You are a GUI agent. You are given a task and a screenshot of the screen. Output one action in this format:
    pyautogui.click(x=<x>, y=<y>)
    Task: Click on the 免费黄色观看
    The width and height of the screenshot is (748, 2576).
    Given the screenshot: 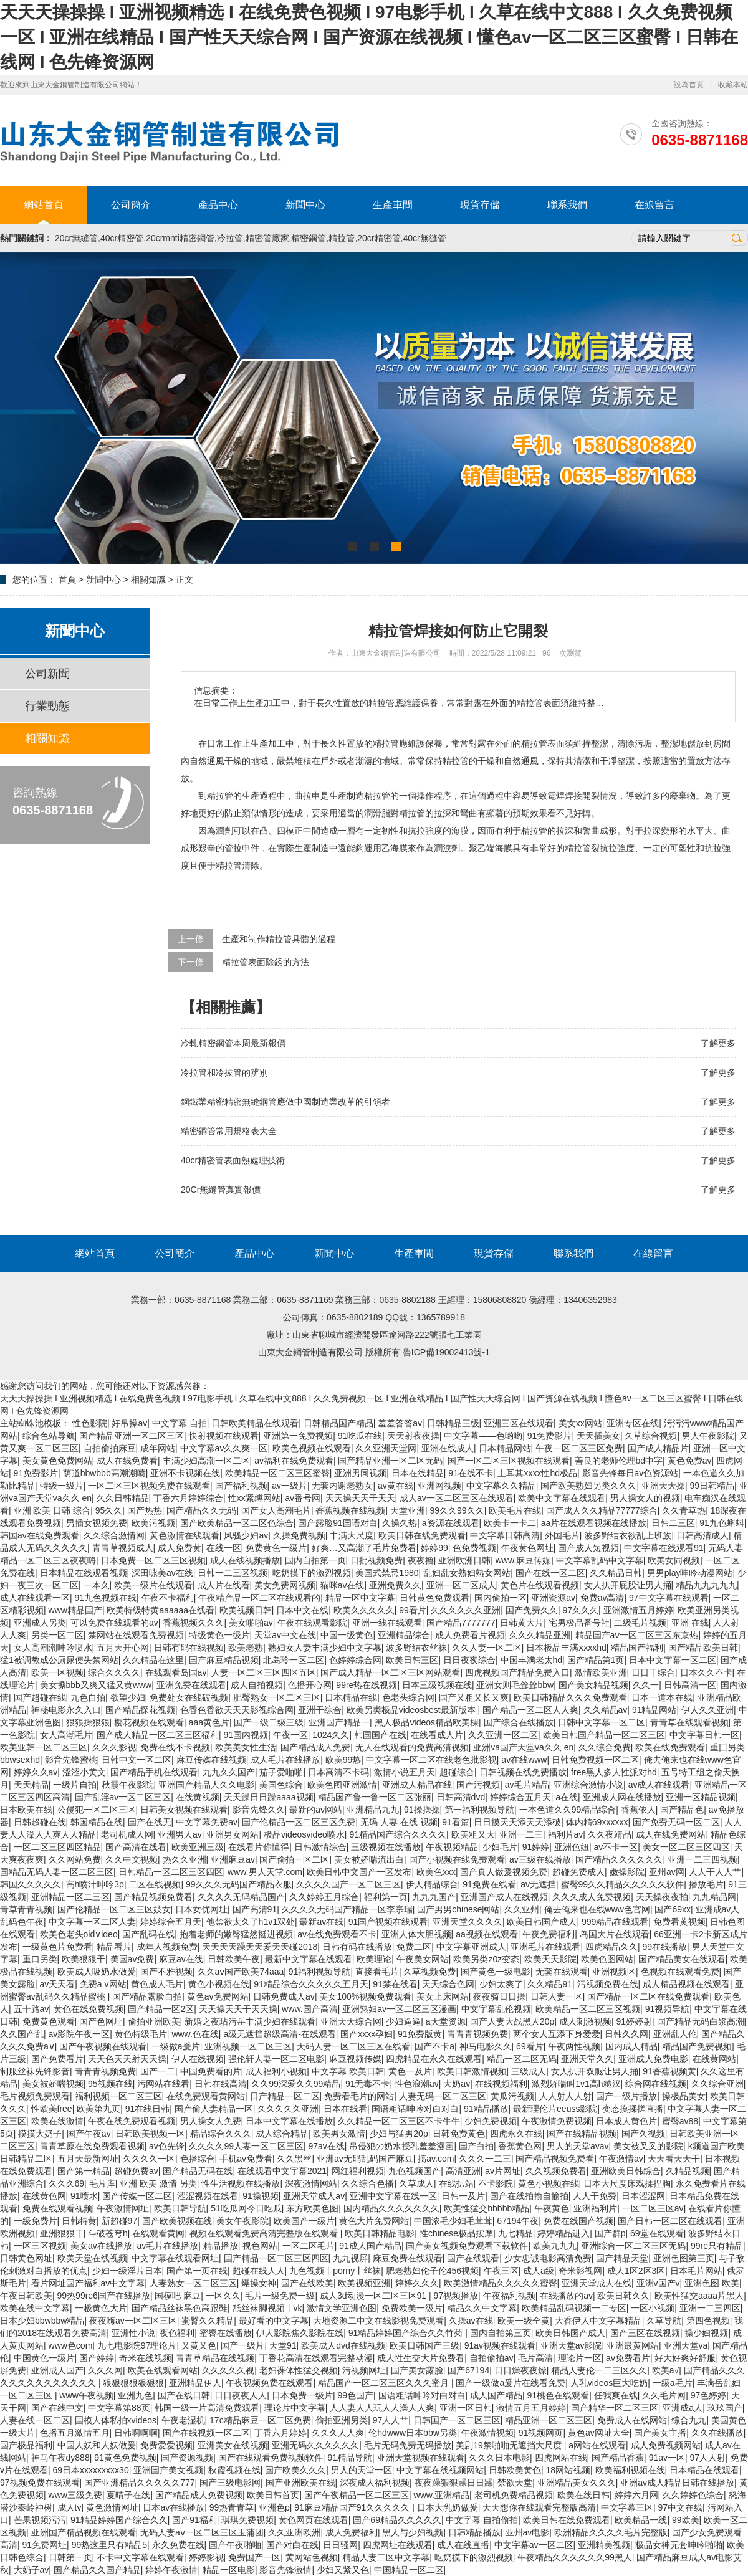 What is the action you would take?
    pyautogui.click(x=48, y=2021)
    